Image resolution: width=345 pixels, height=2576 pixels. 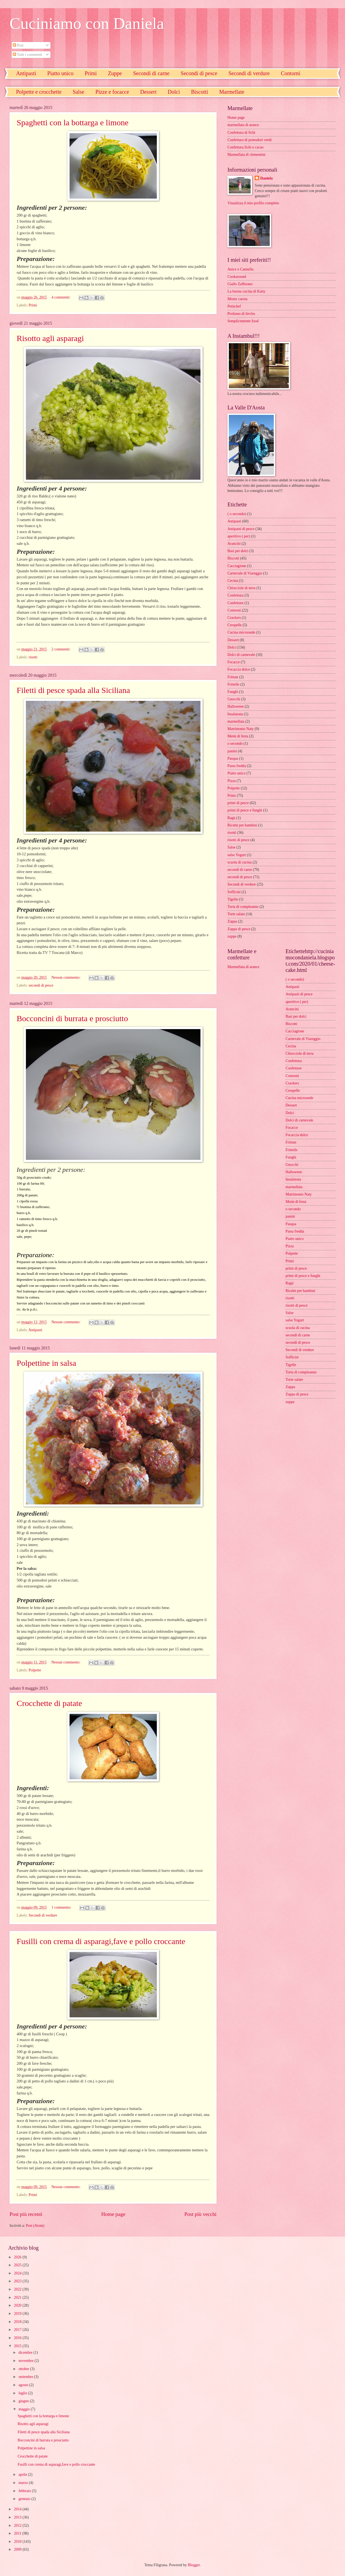 What do you see at coordinates (18, 2549) in the screenshot?
I see `2009` at bounding box center [18, 2549].